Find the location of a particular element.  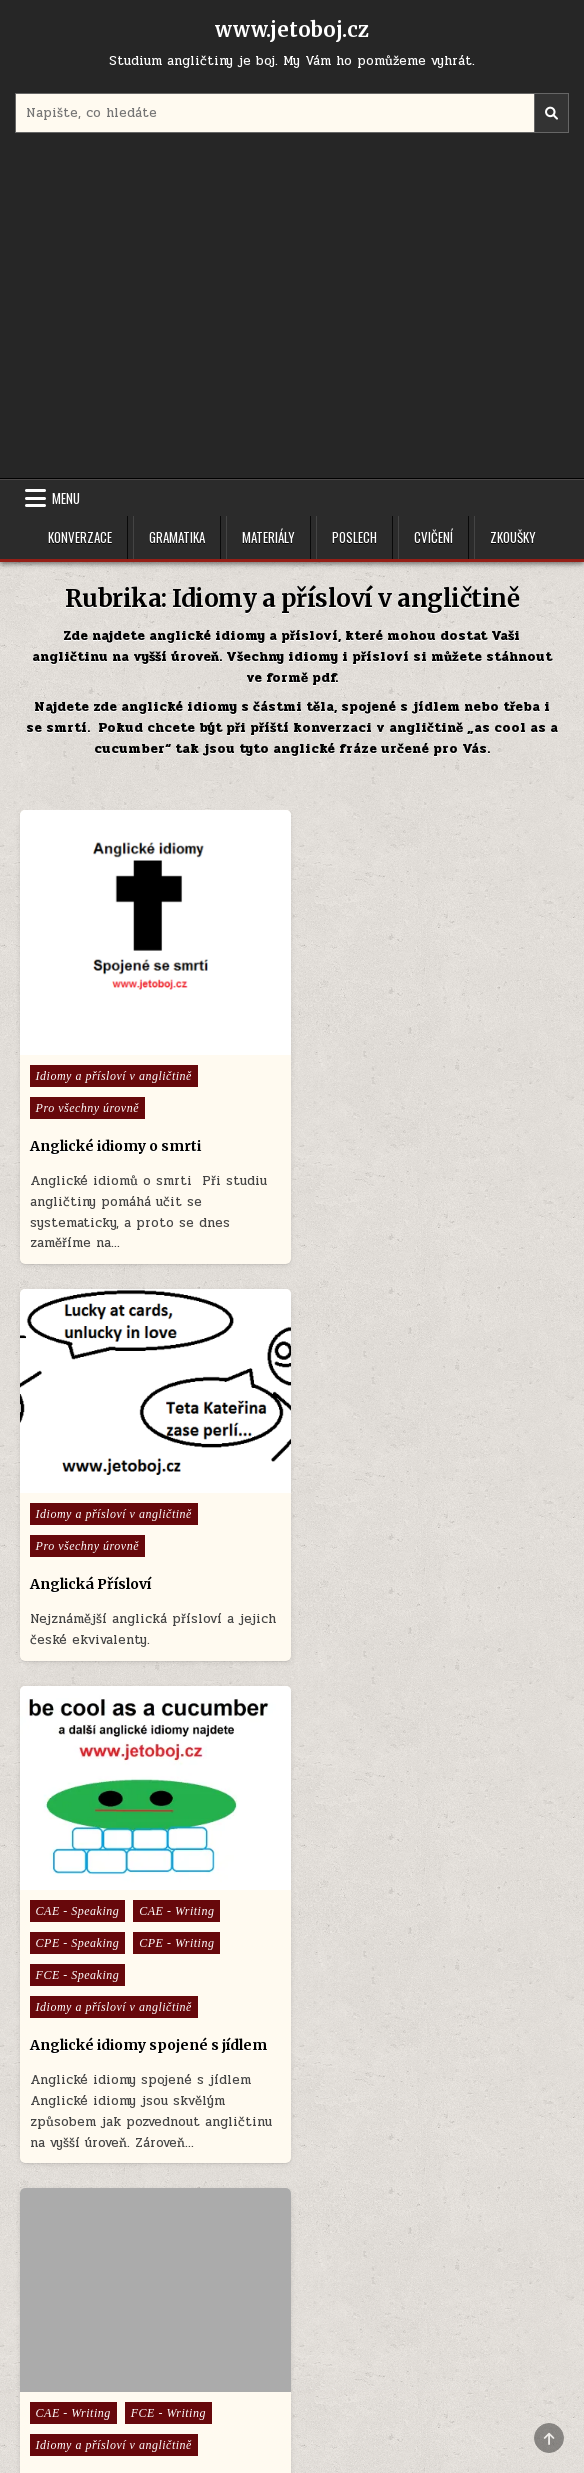

Zkoušky is located at coordinates (513, 537).